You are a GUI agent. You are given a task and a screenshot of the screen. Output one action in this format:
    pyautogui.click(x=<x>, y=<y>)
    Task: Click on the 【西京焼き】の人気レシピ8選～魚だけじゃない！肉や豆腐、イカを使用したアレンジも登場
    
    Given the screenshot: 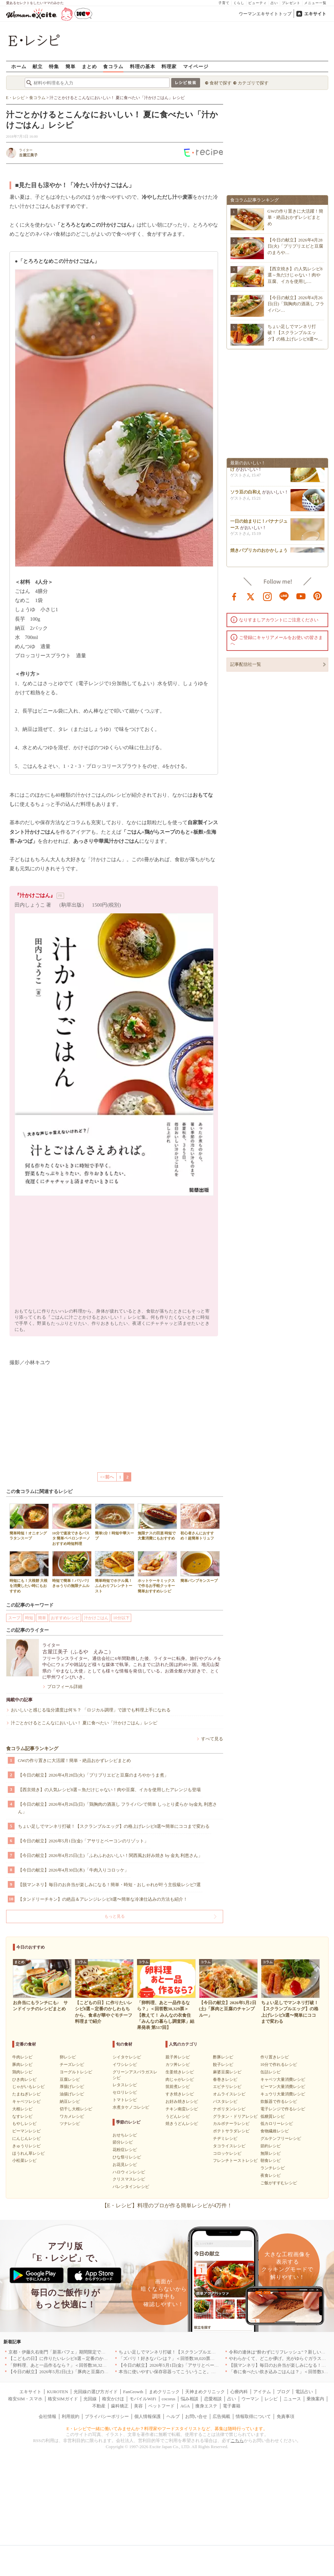 What is the action you would take?
    pyautogui.click(x=109, y=1789)
    